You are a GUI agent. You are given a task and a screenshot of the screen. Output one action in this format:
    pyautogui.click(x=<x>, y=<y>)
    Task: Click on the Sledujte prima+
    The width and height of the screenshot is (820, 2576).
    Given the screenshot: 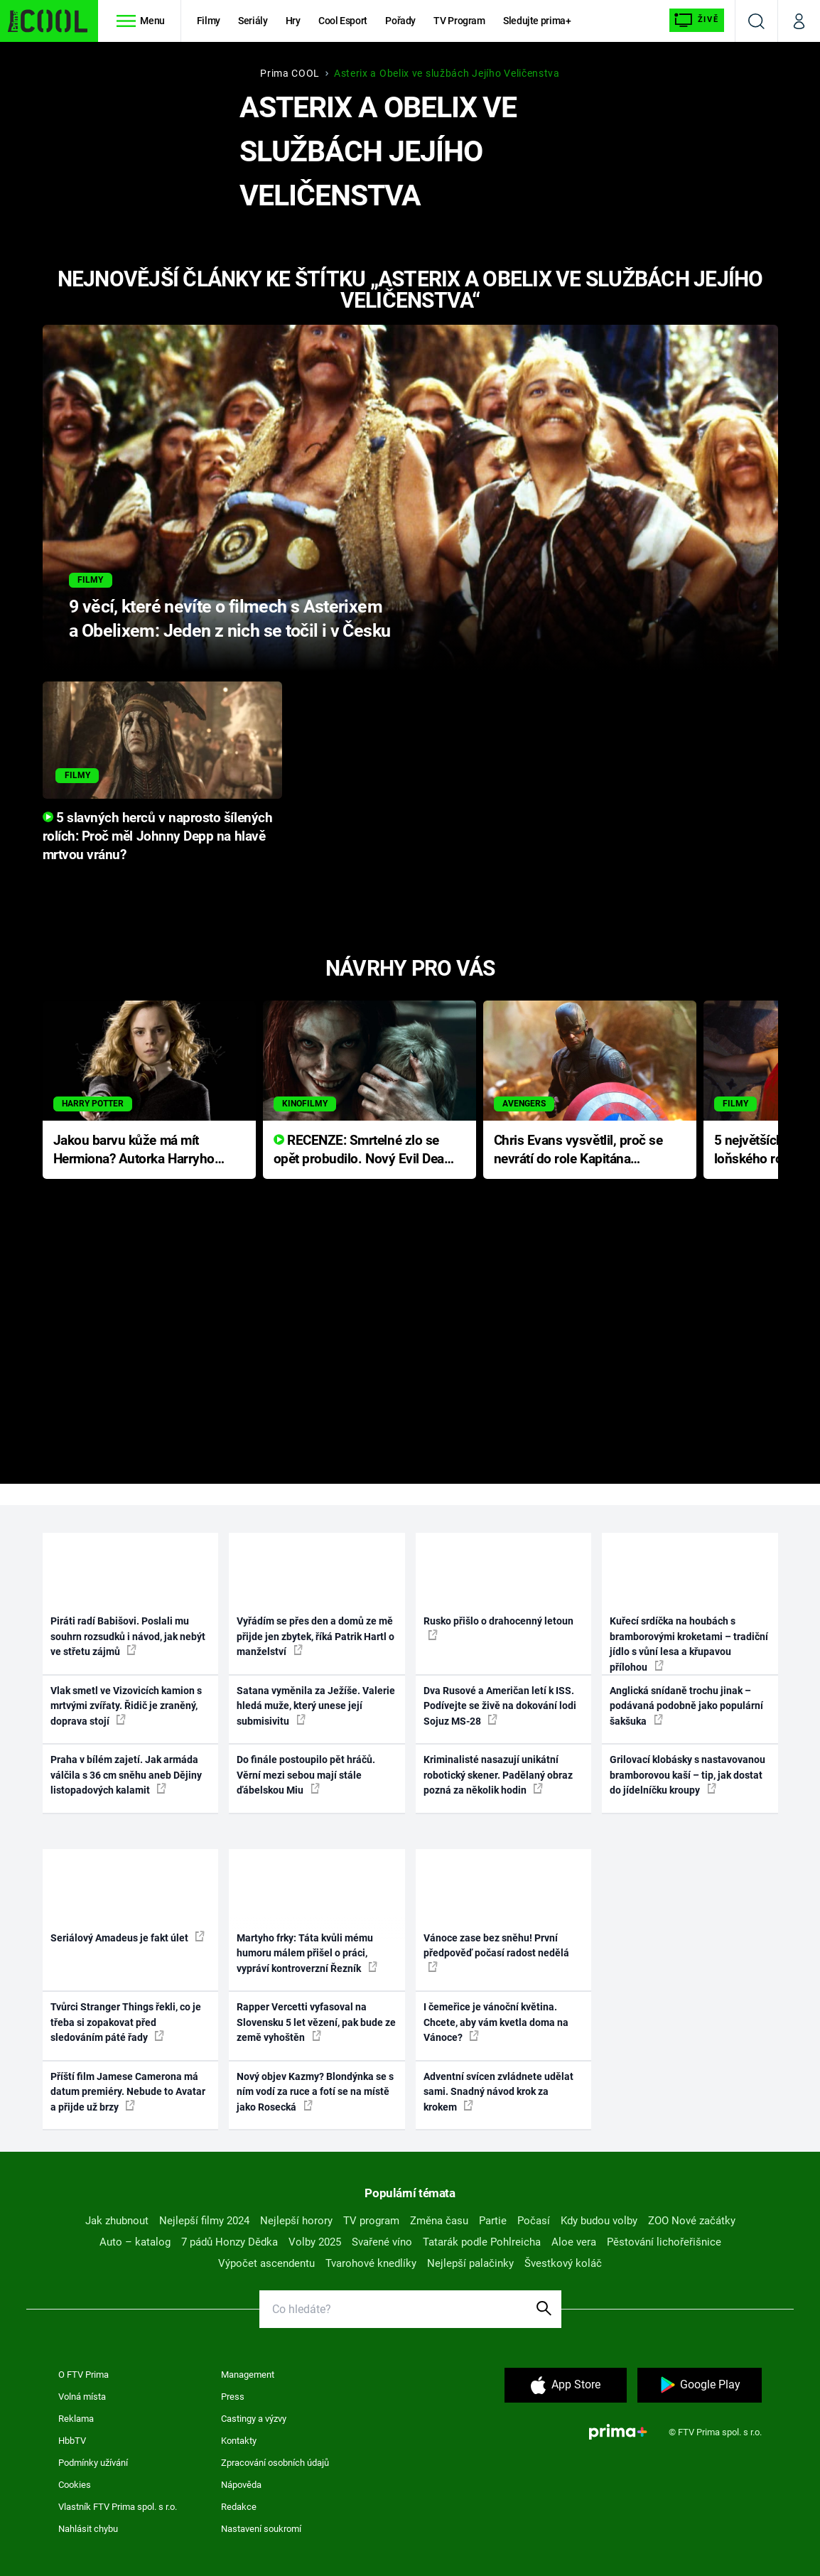 What is the action you would take?
    pyautogui.click(x=537, y=20)
    